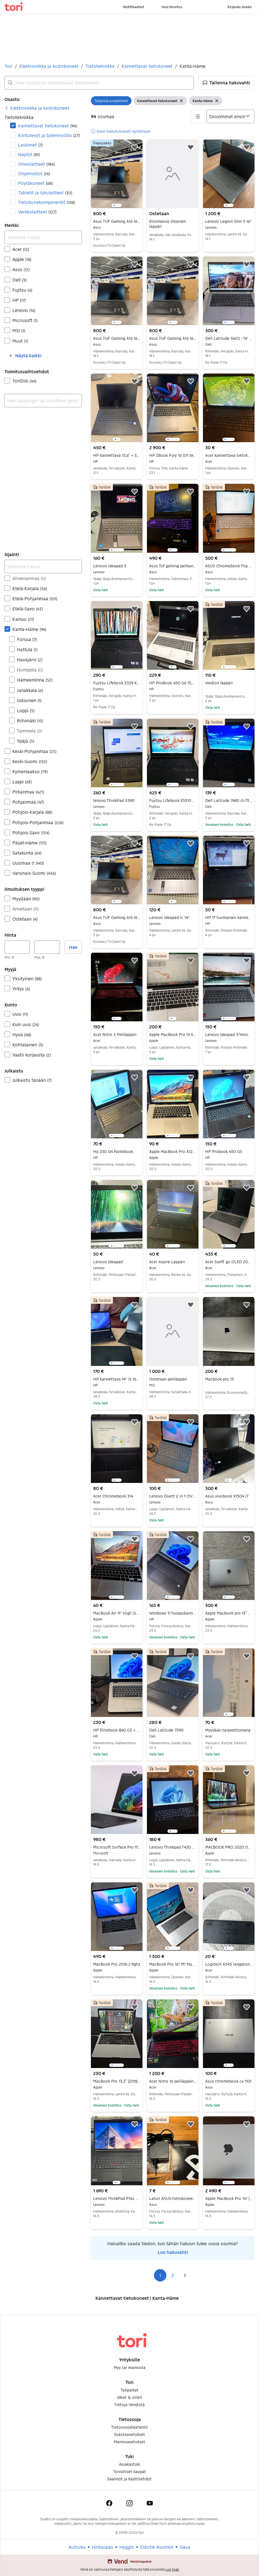 The width and height of the screenshot is (259, 2576). I want to click on [Järjestä], so click(230, 116).